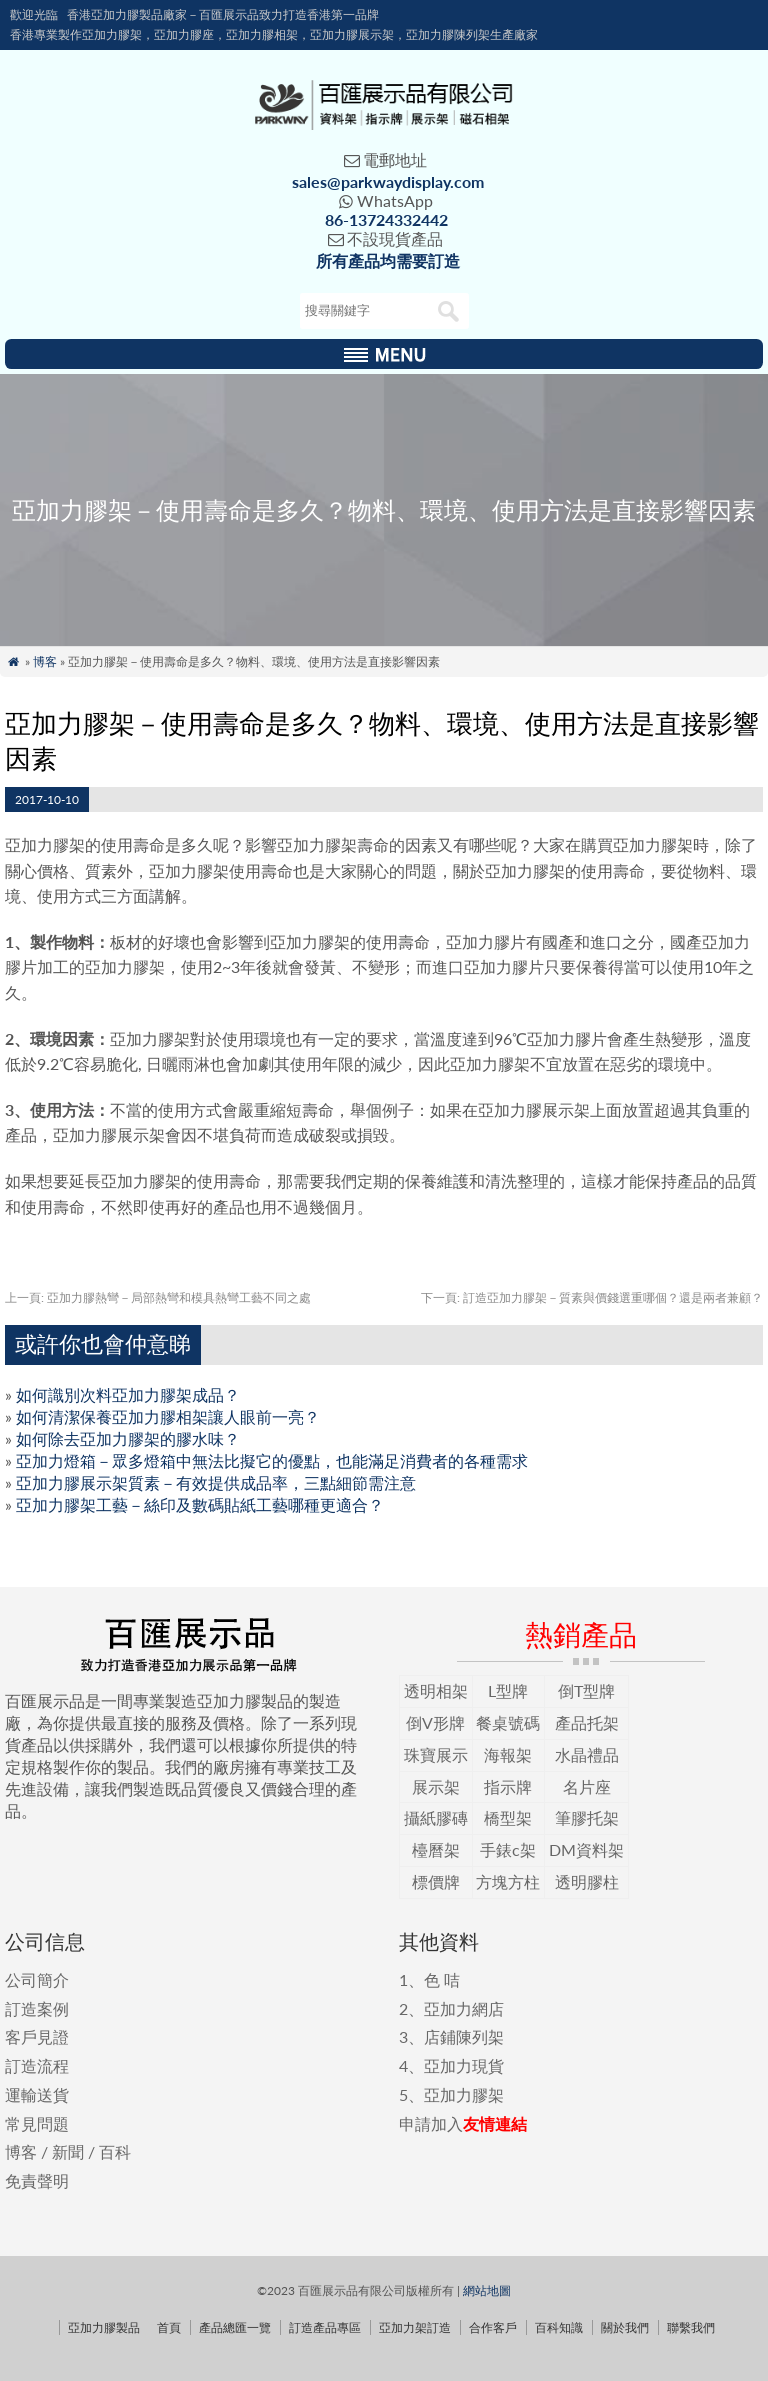  Describe the element at coordinates (587, 1881) in the screenshot. I see `透明膠柱` at that location.